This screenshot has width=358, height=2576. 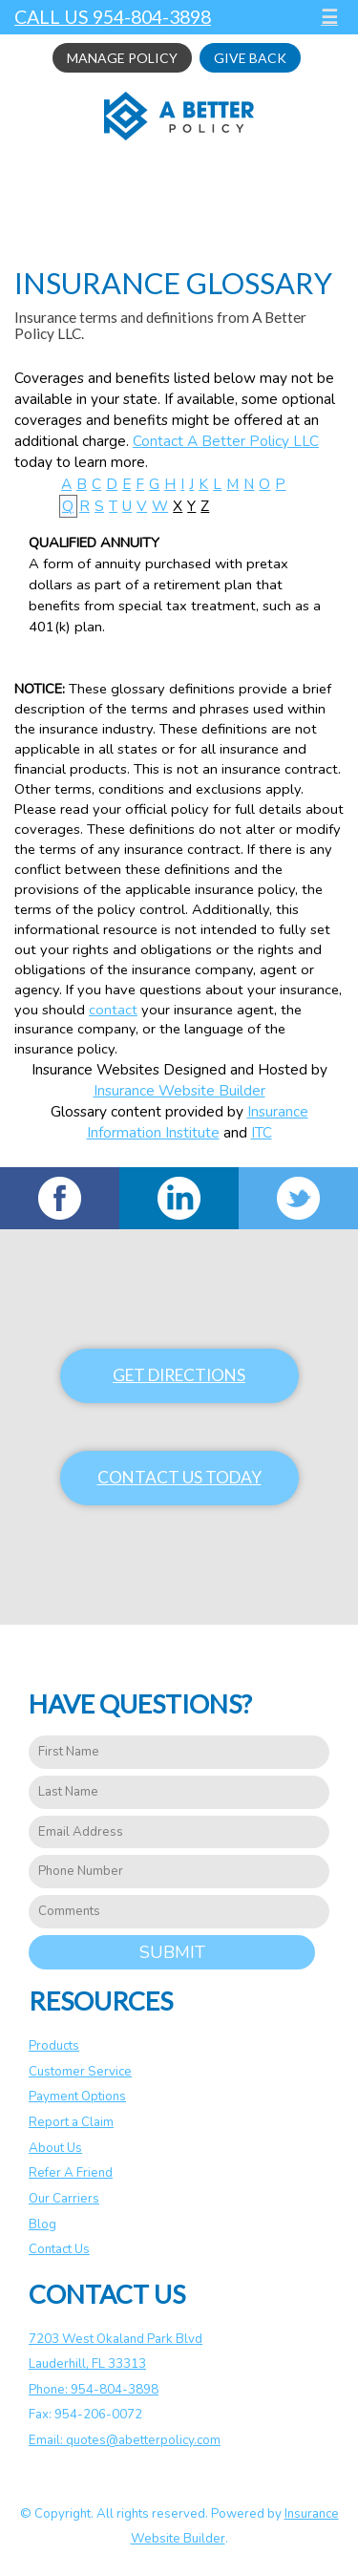 What do you see at coordinates (71, 2122) in the screenshot?
I see `Report a Claim` at bounding box center [71, 2122].